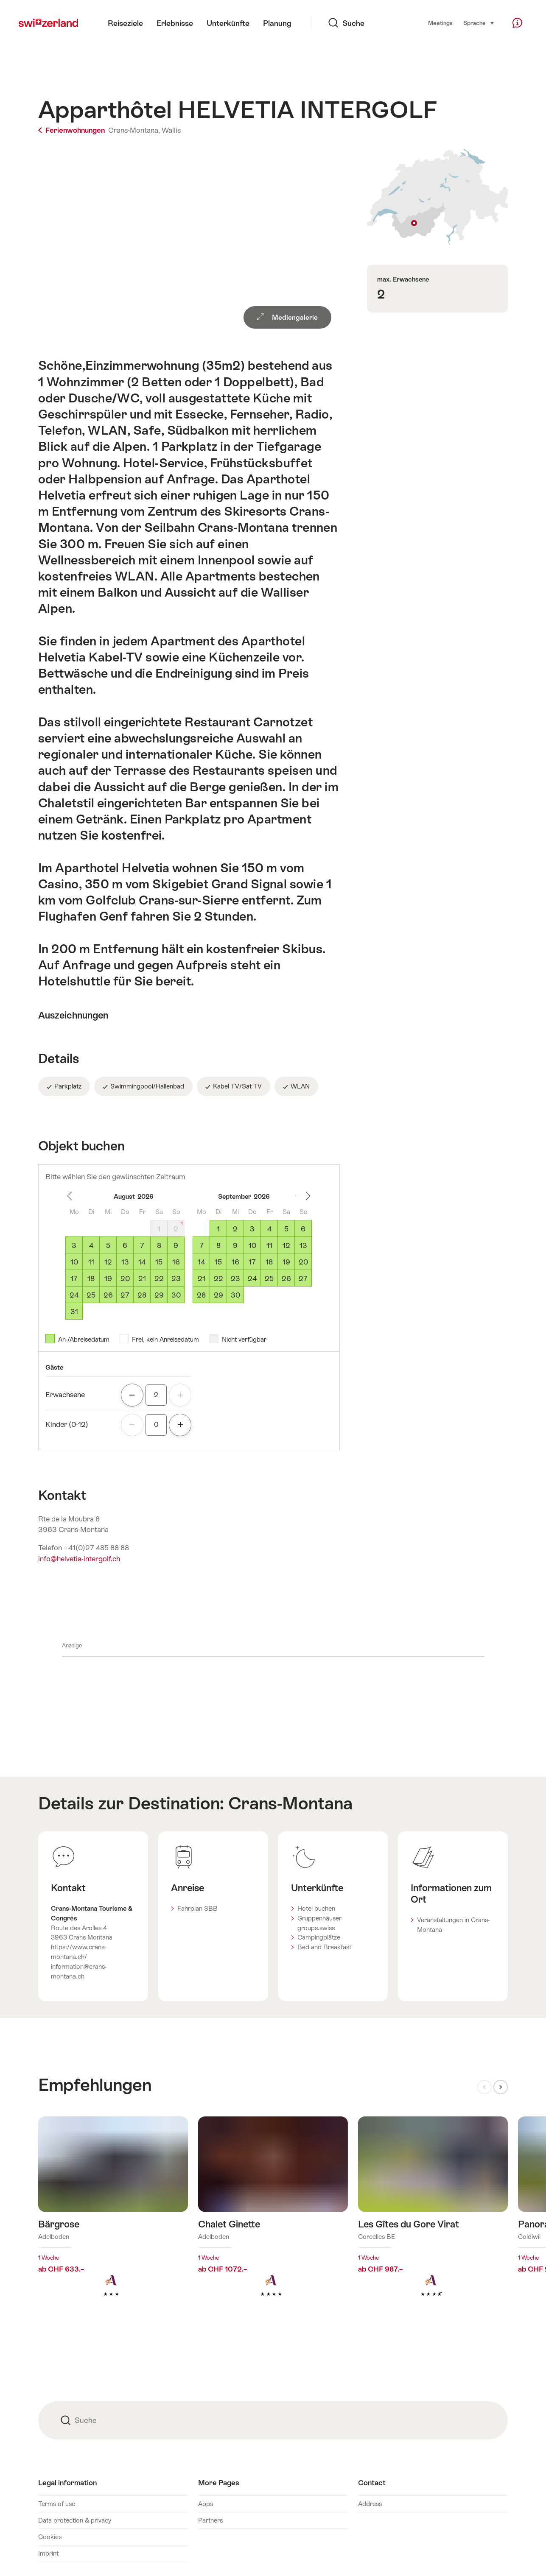 This screenshot has height=2576, width=546. What do you see at coordinates (158, 1262) in the screenshot?
I see `15 [Samstag, August 15, 2026]` at bounding box center [158, 1262].